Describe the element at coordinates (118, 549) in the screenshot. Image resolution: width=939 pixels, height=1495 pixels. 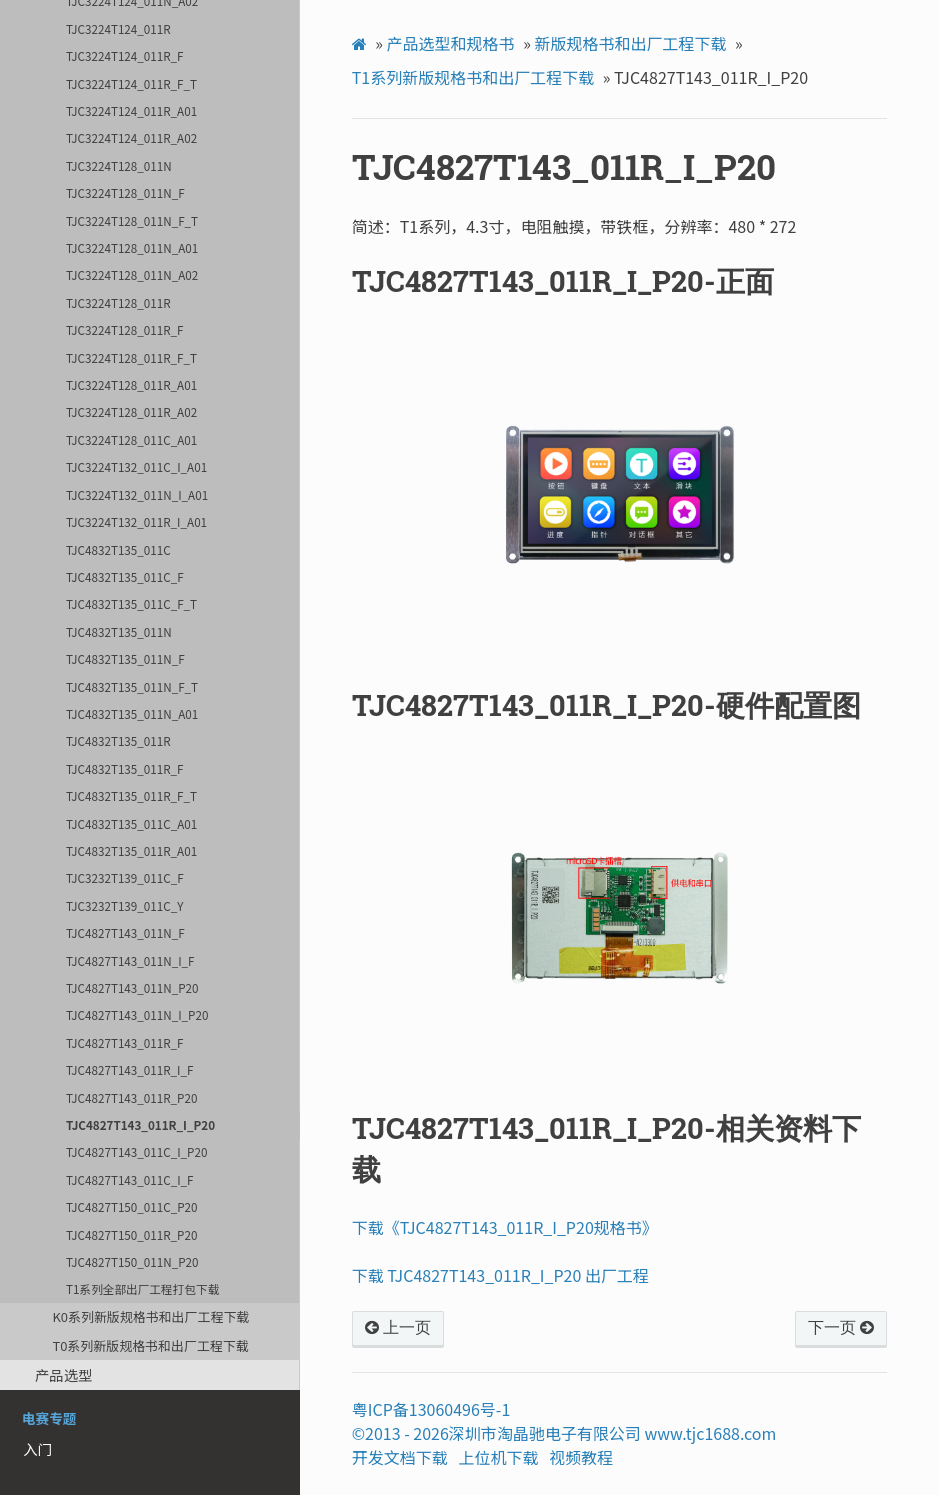
I see `TJC4832T135_011C` at that location.